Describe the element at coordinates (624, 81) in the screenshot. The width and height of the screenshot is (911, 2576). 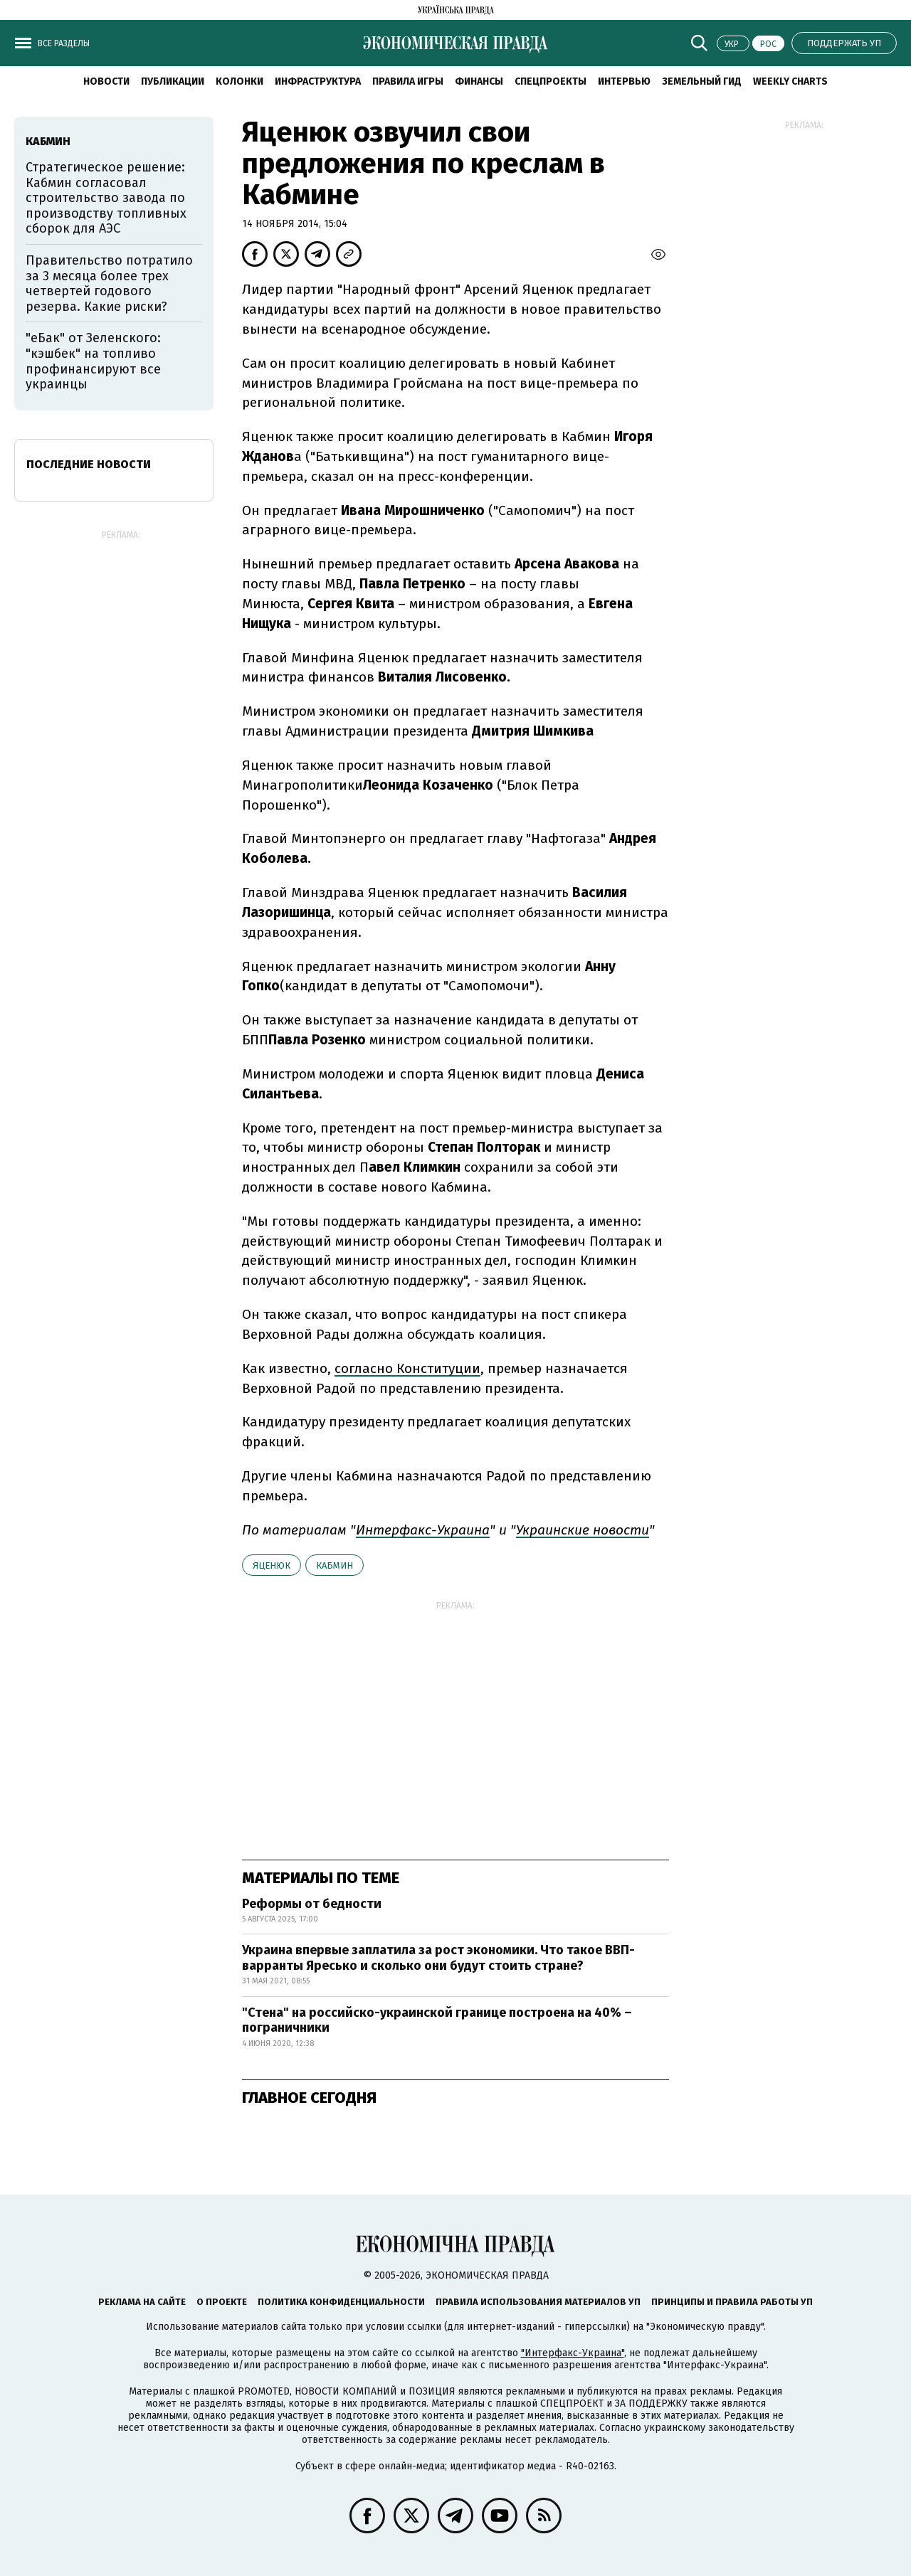
I see `Интервью` at that location.